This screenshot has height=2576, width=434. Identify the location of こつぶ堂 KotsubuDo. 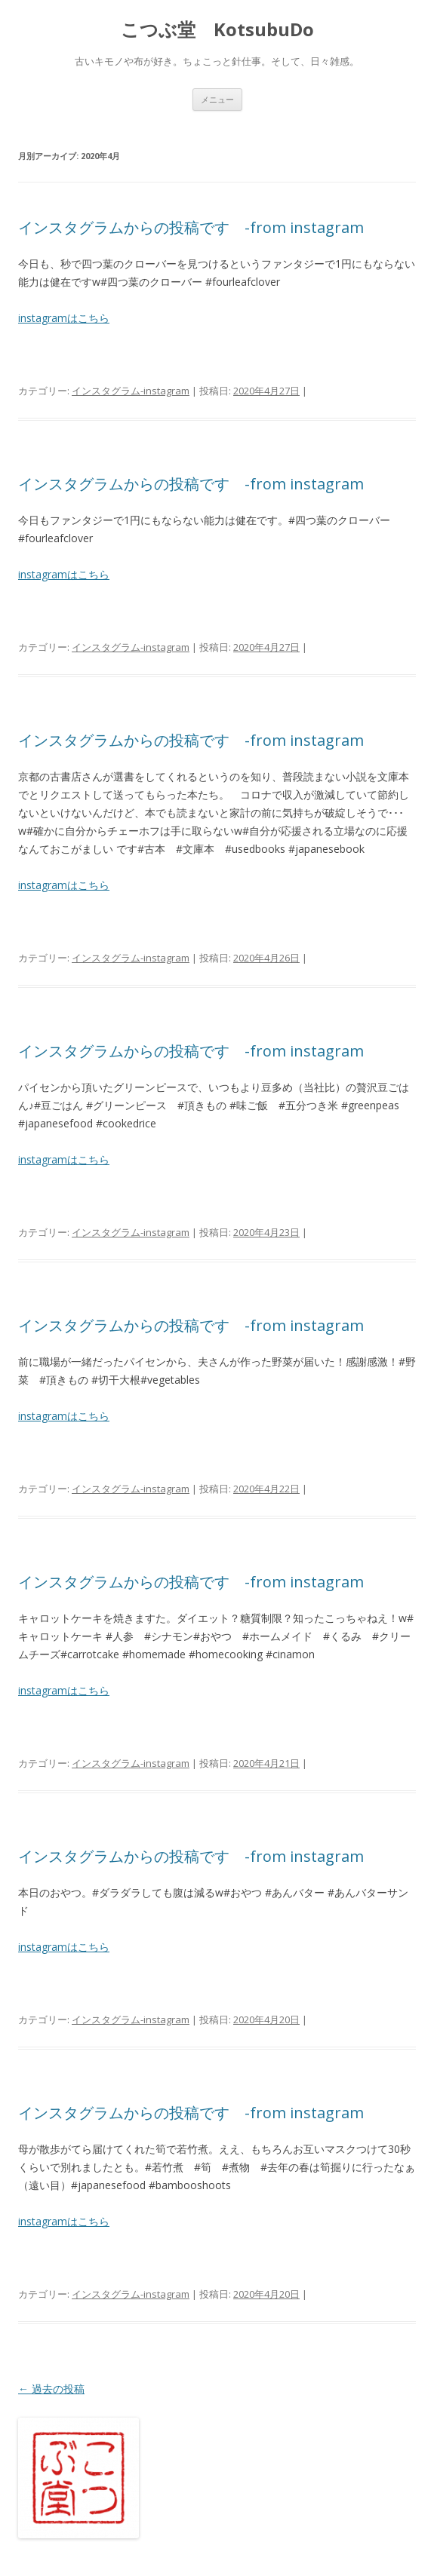
(217, 29).